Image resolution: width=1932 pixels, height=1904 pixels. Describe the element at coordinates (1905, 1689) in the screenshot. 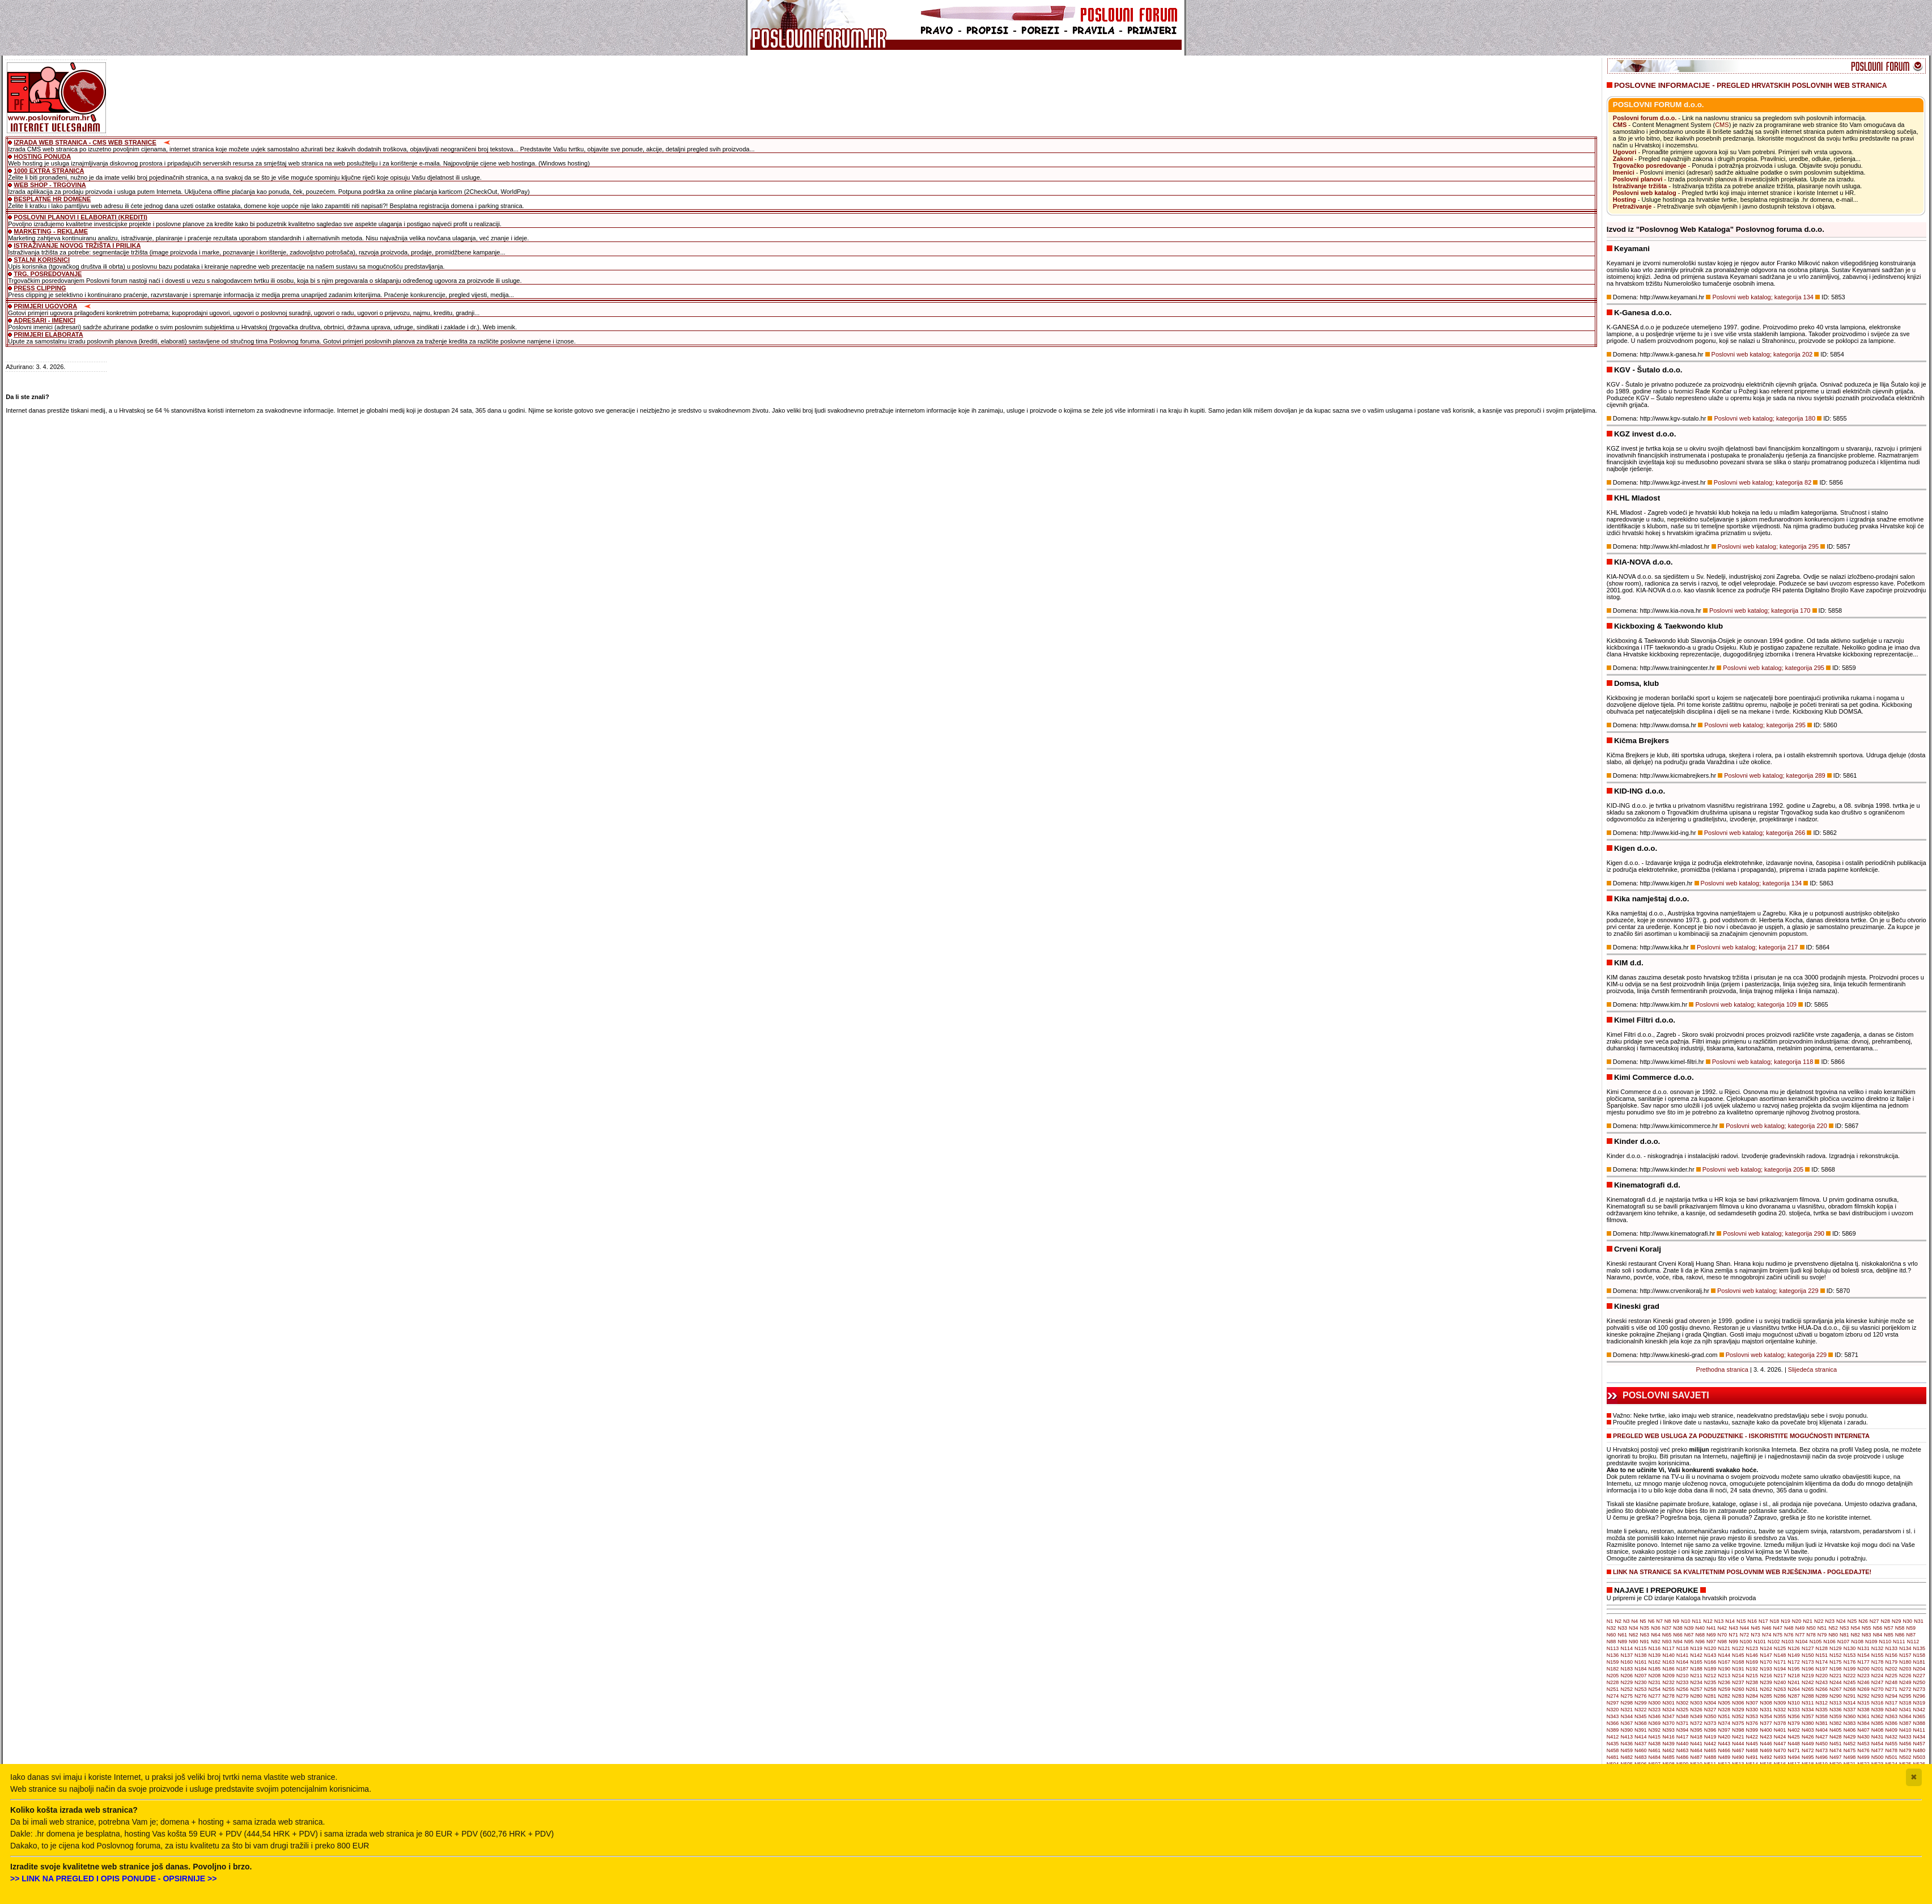

I see `N272` at that location.